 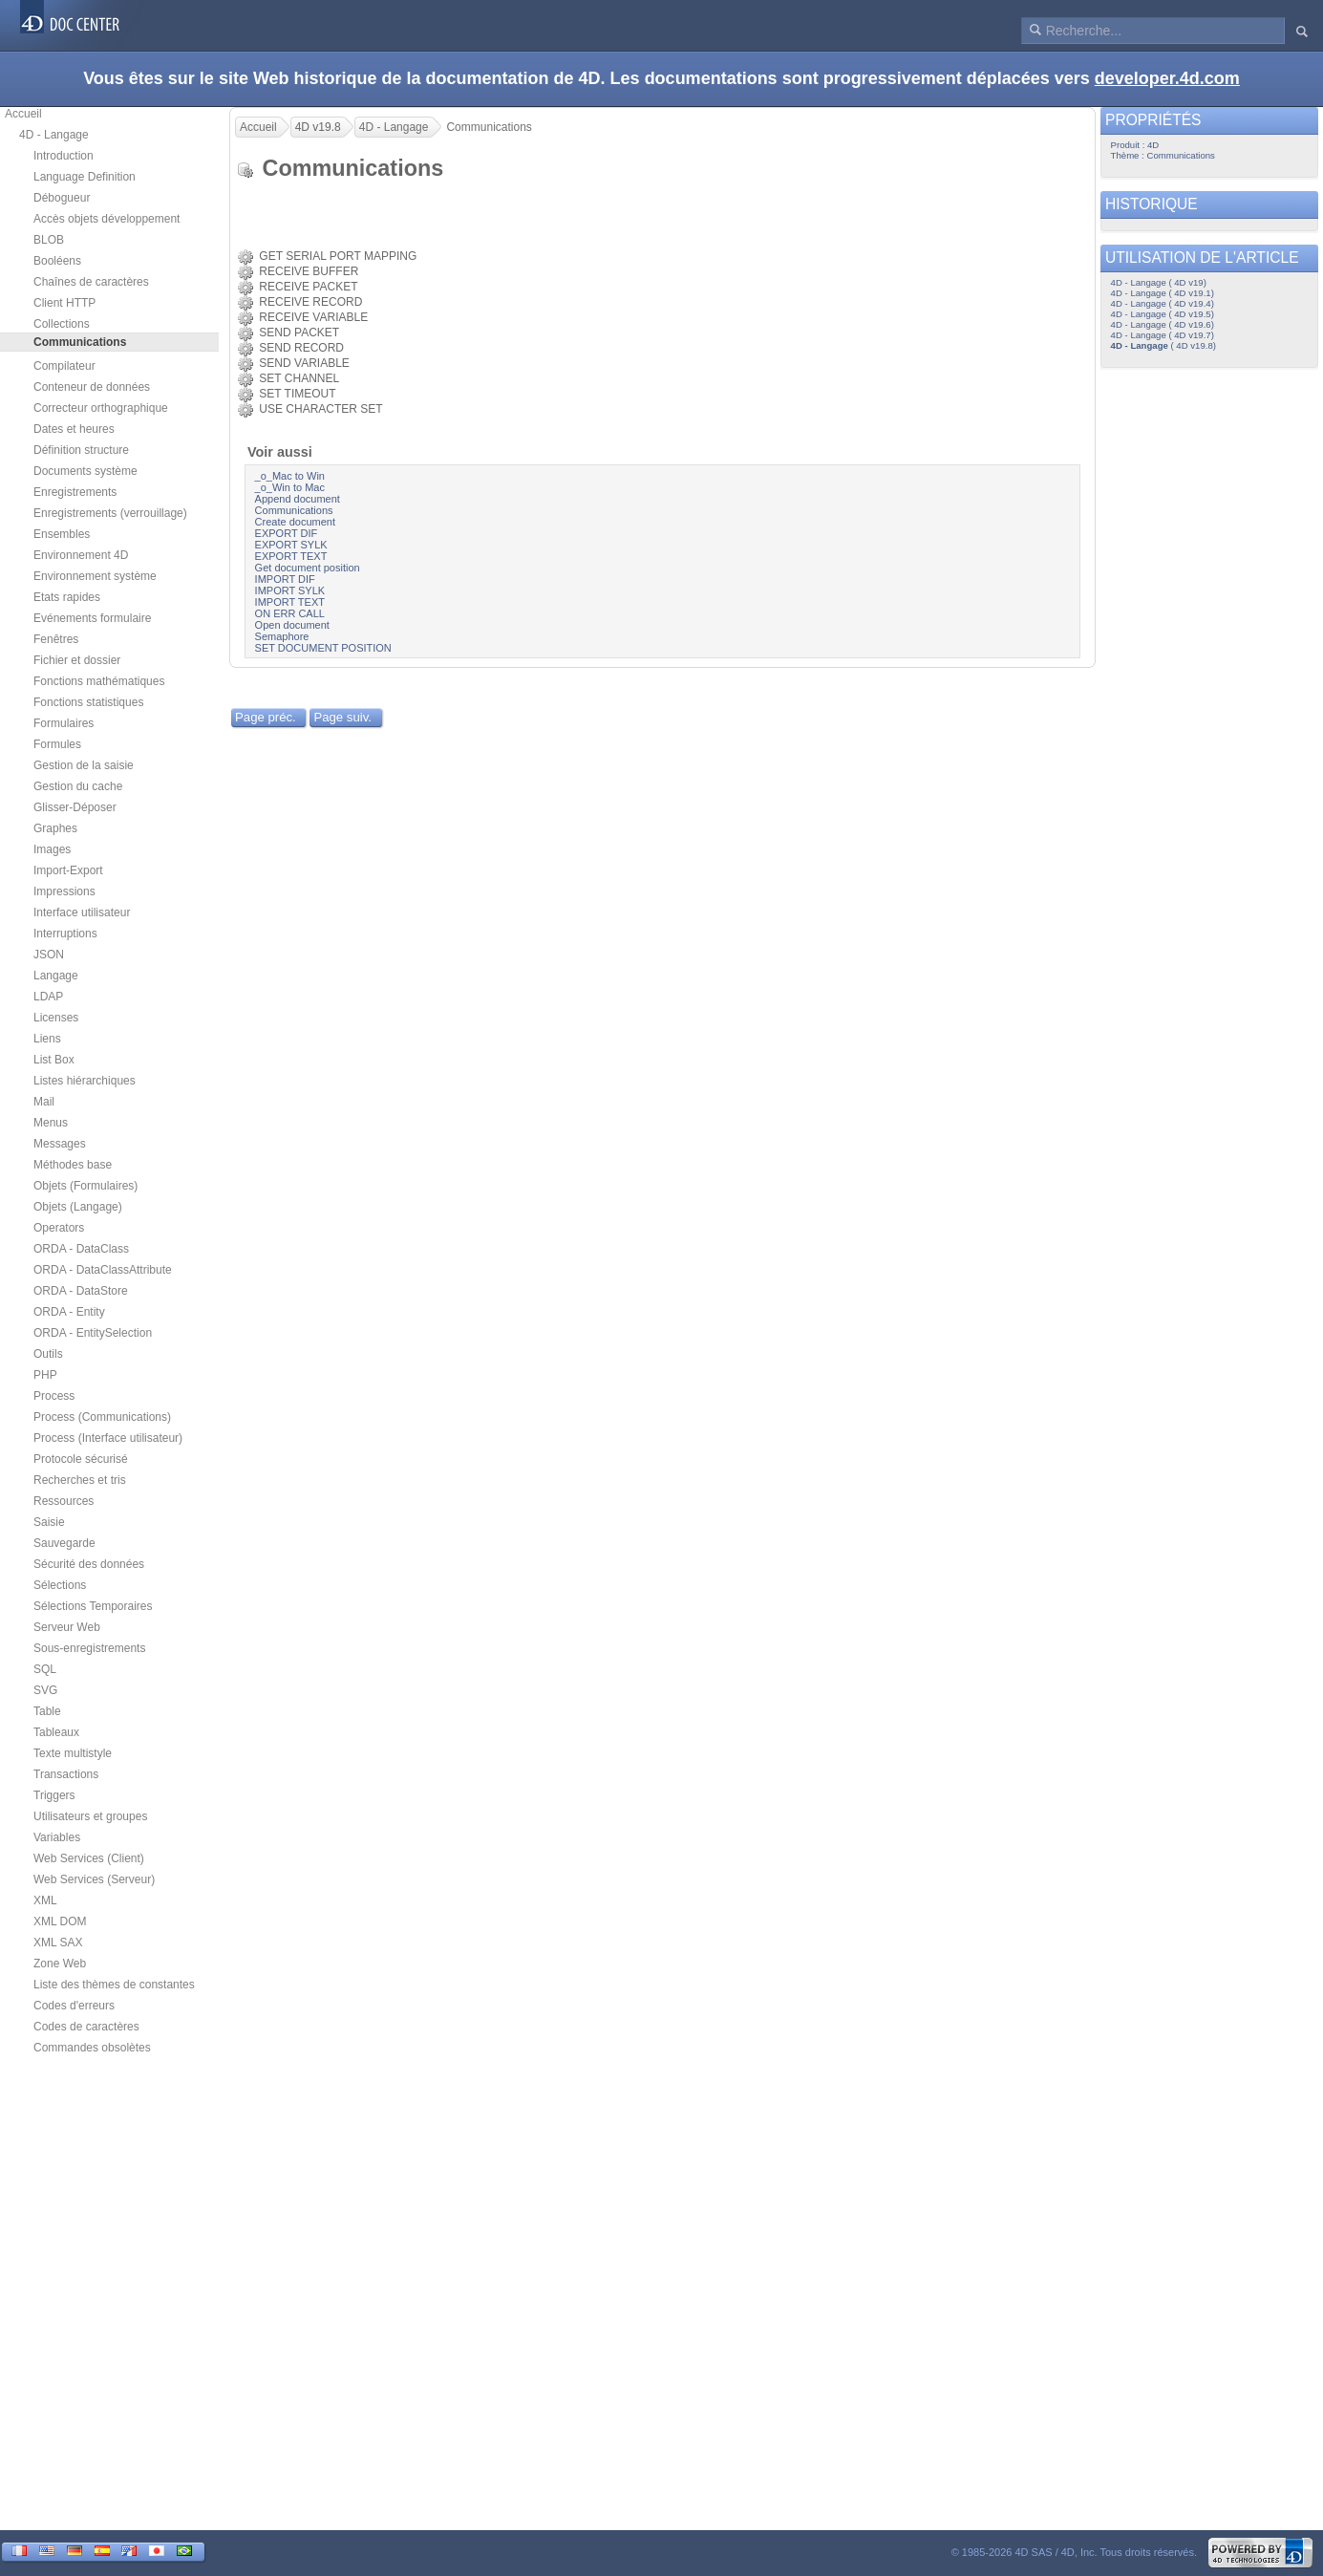 What do you see at coordinates (1167, 78) in the screenshot?
I see `developer.4d.com` at bounding box center [1167, 78].